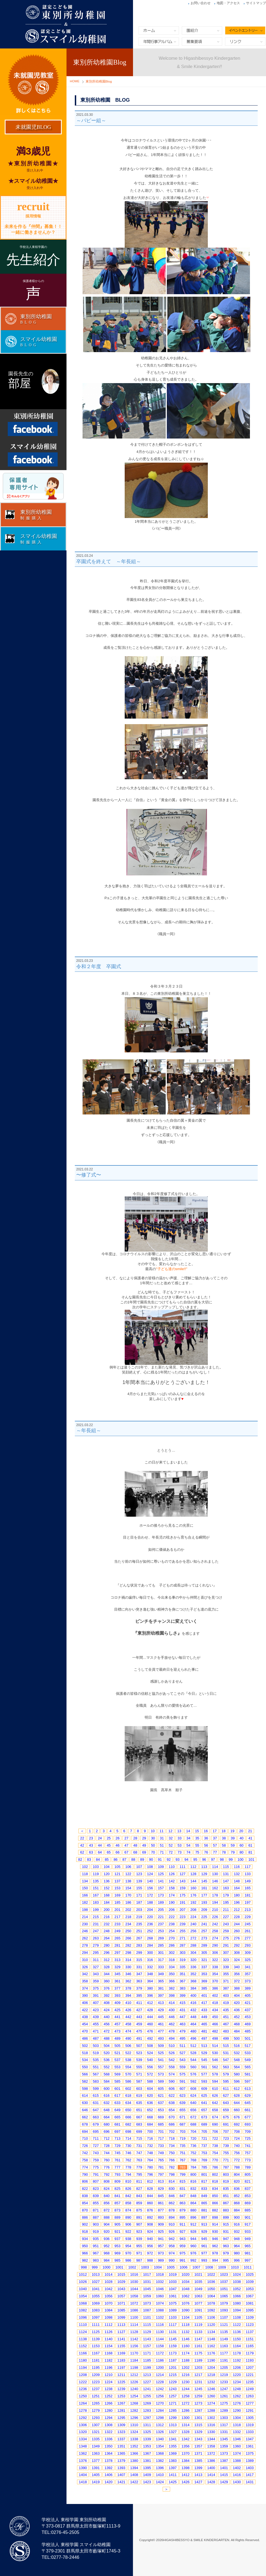  I want to click on 1128, so click(134, 2332).